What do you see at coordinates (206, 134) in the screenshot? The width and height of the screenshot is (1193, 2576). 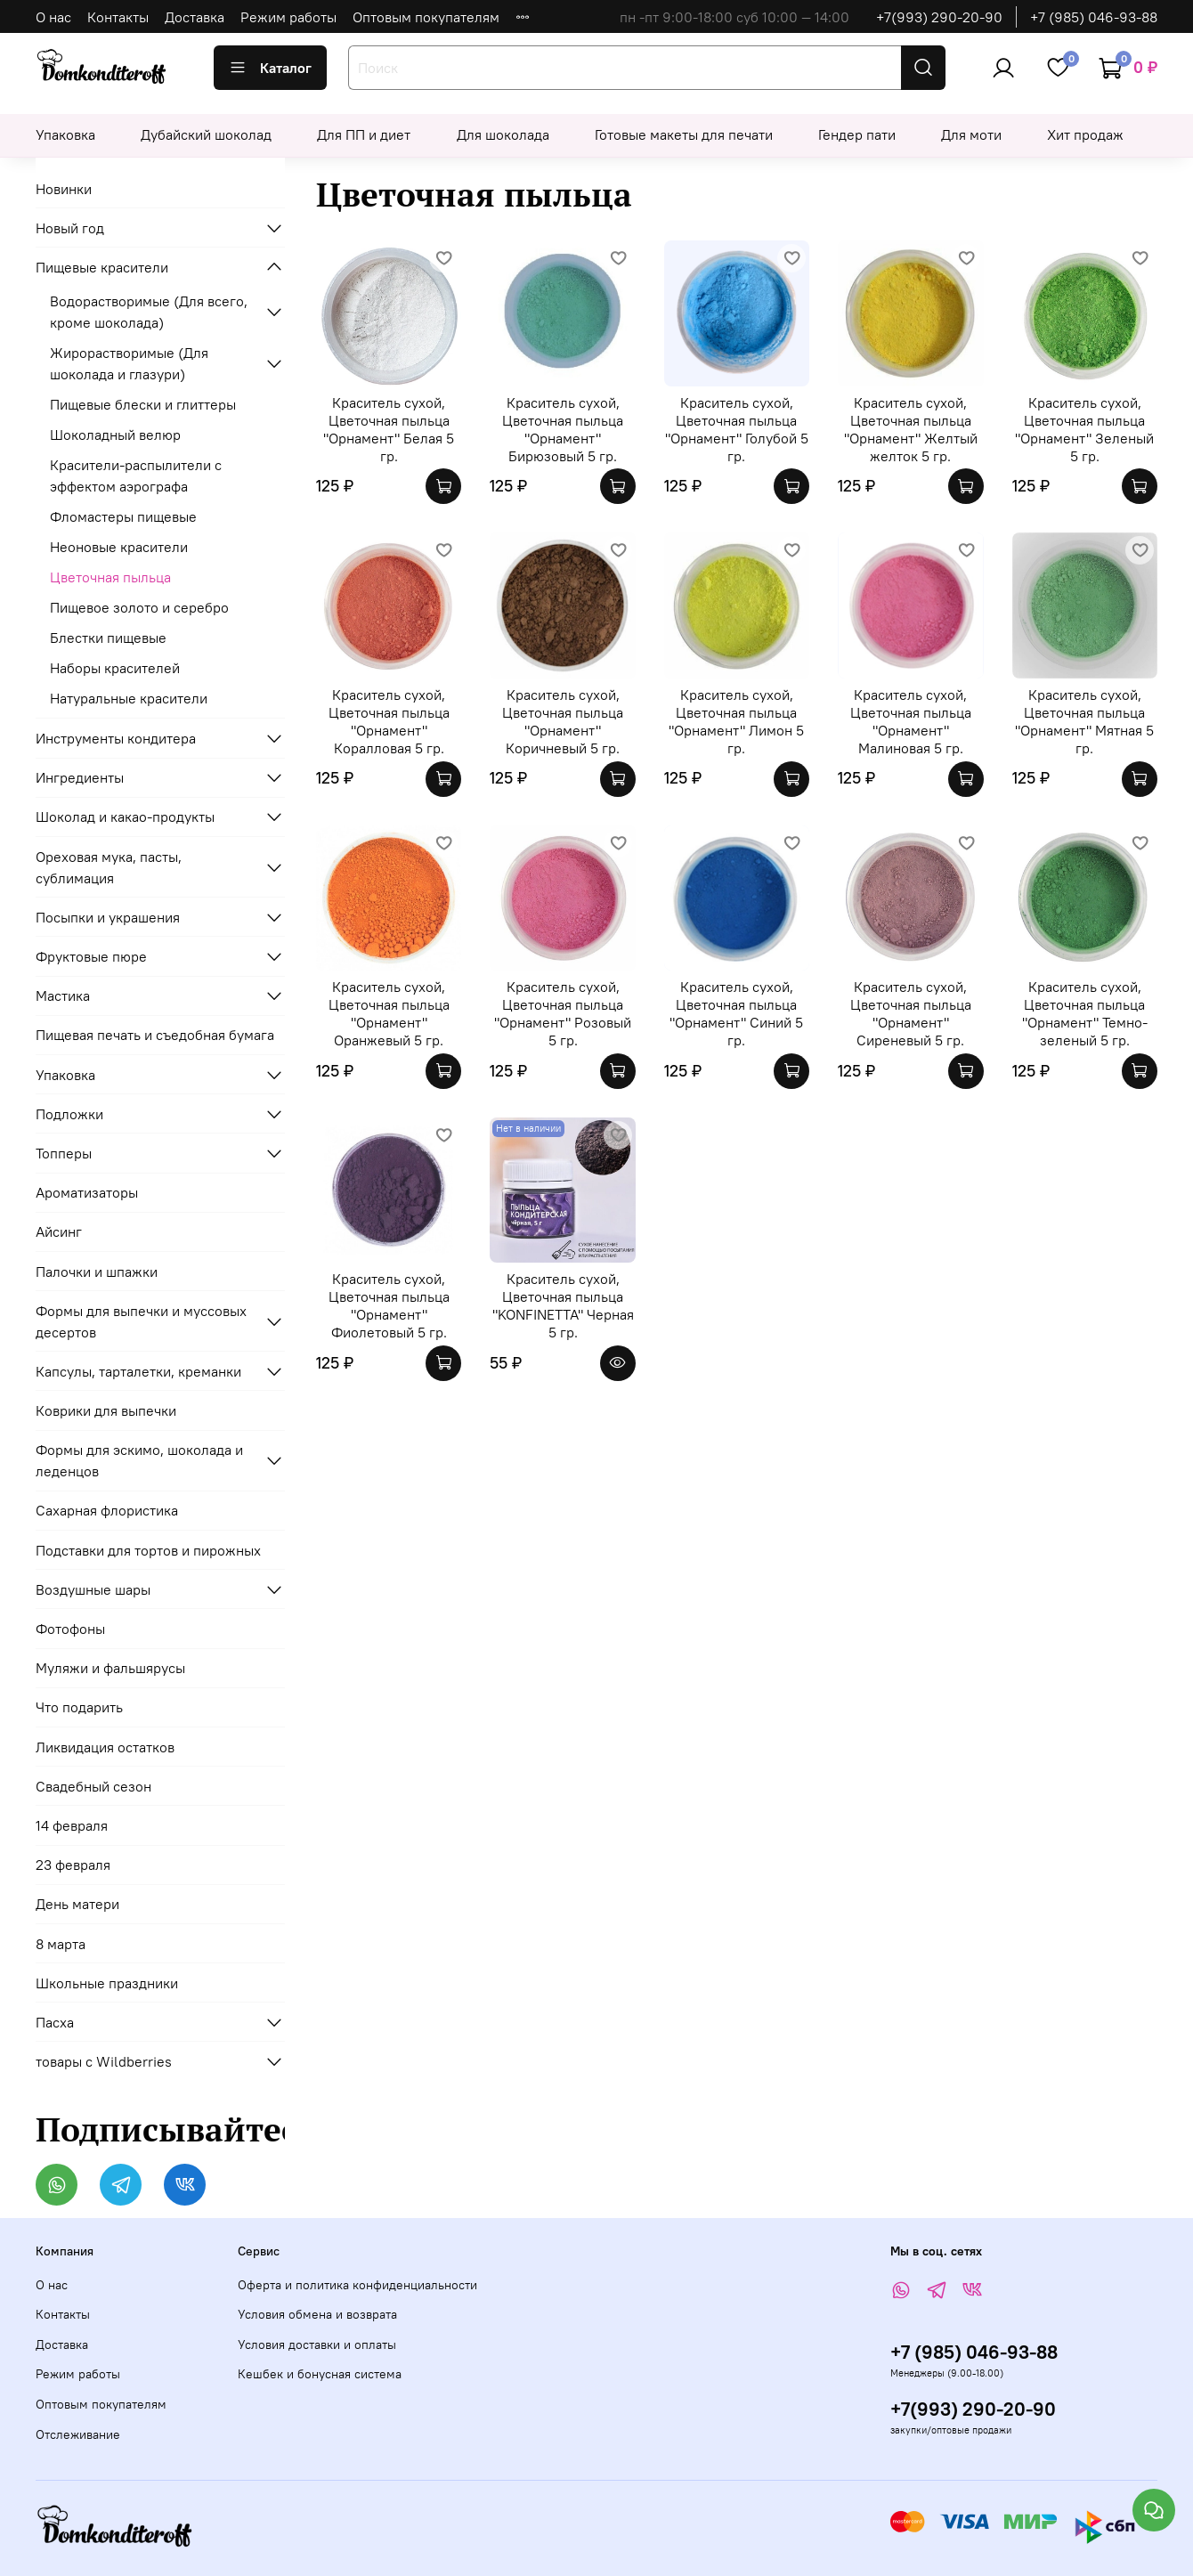 I see `Дубайский шоколад` at bounding box center [206, 134].